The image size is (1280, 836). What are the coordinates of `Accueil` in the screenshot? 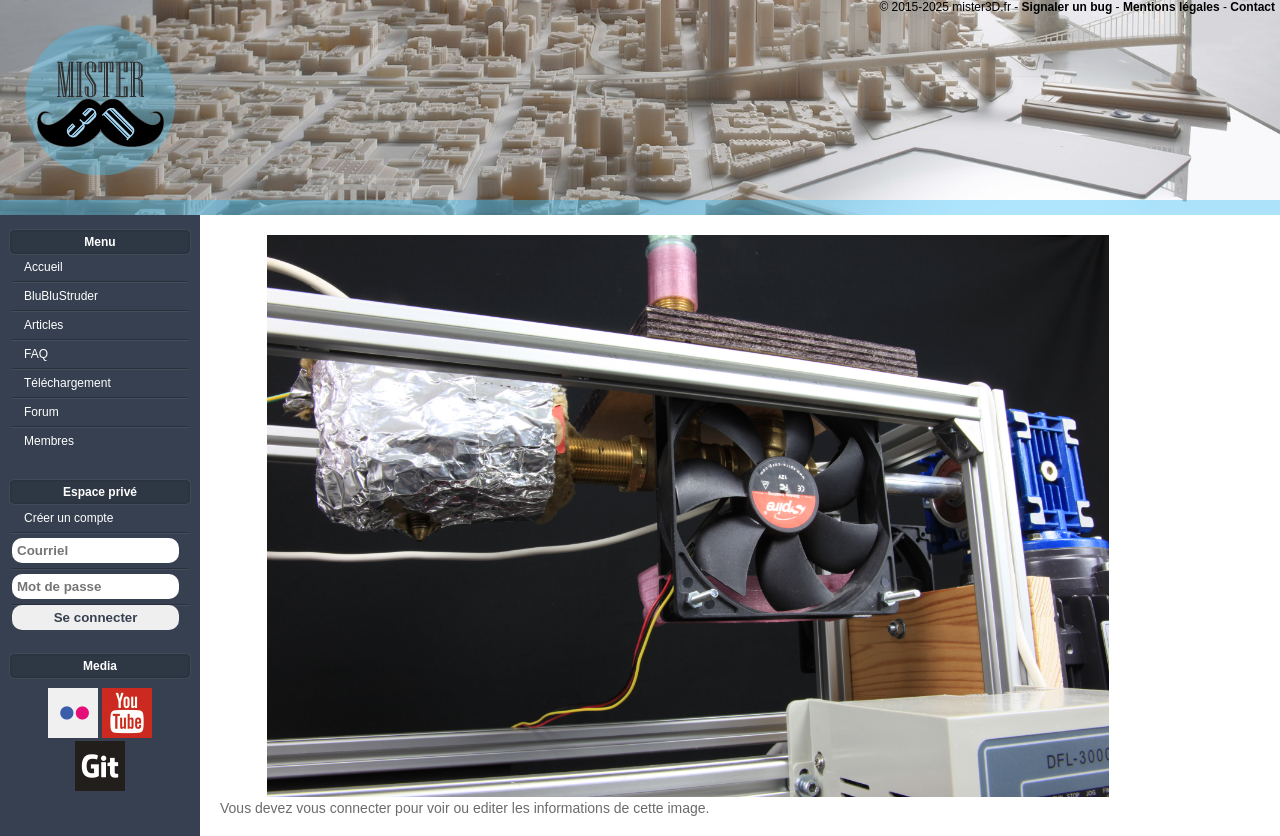 It's located at (43, 267).